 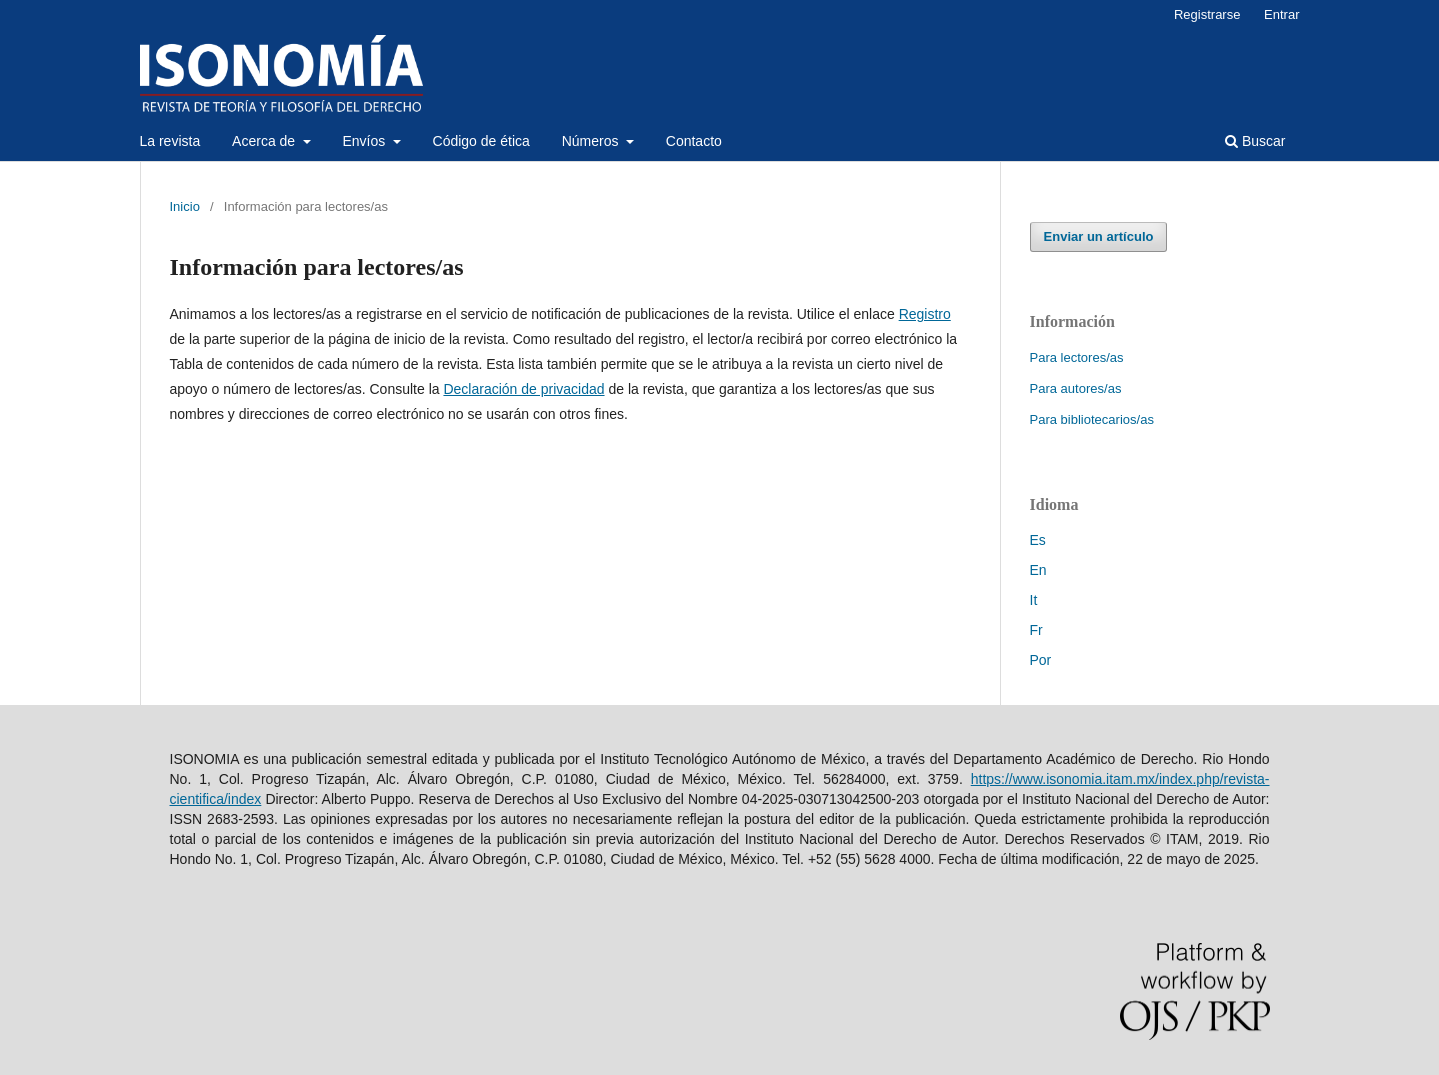 What do you see at coordinates (1281, 14) in the screenshot?
I see `Entrar` at bounding box center [1281, 14].